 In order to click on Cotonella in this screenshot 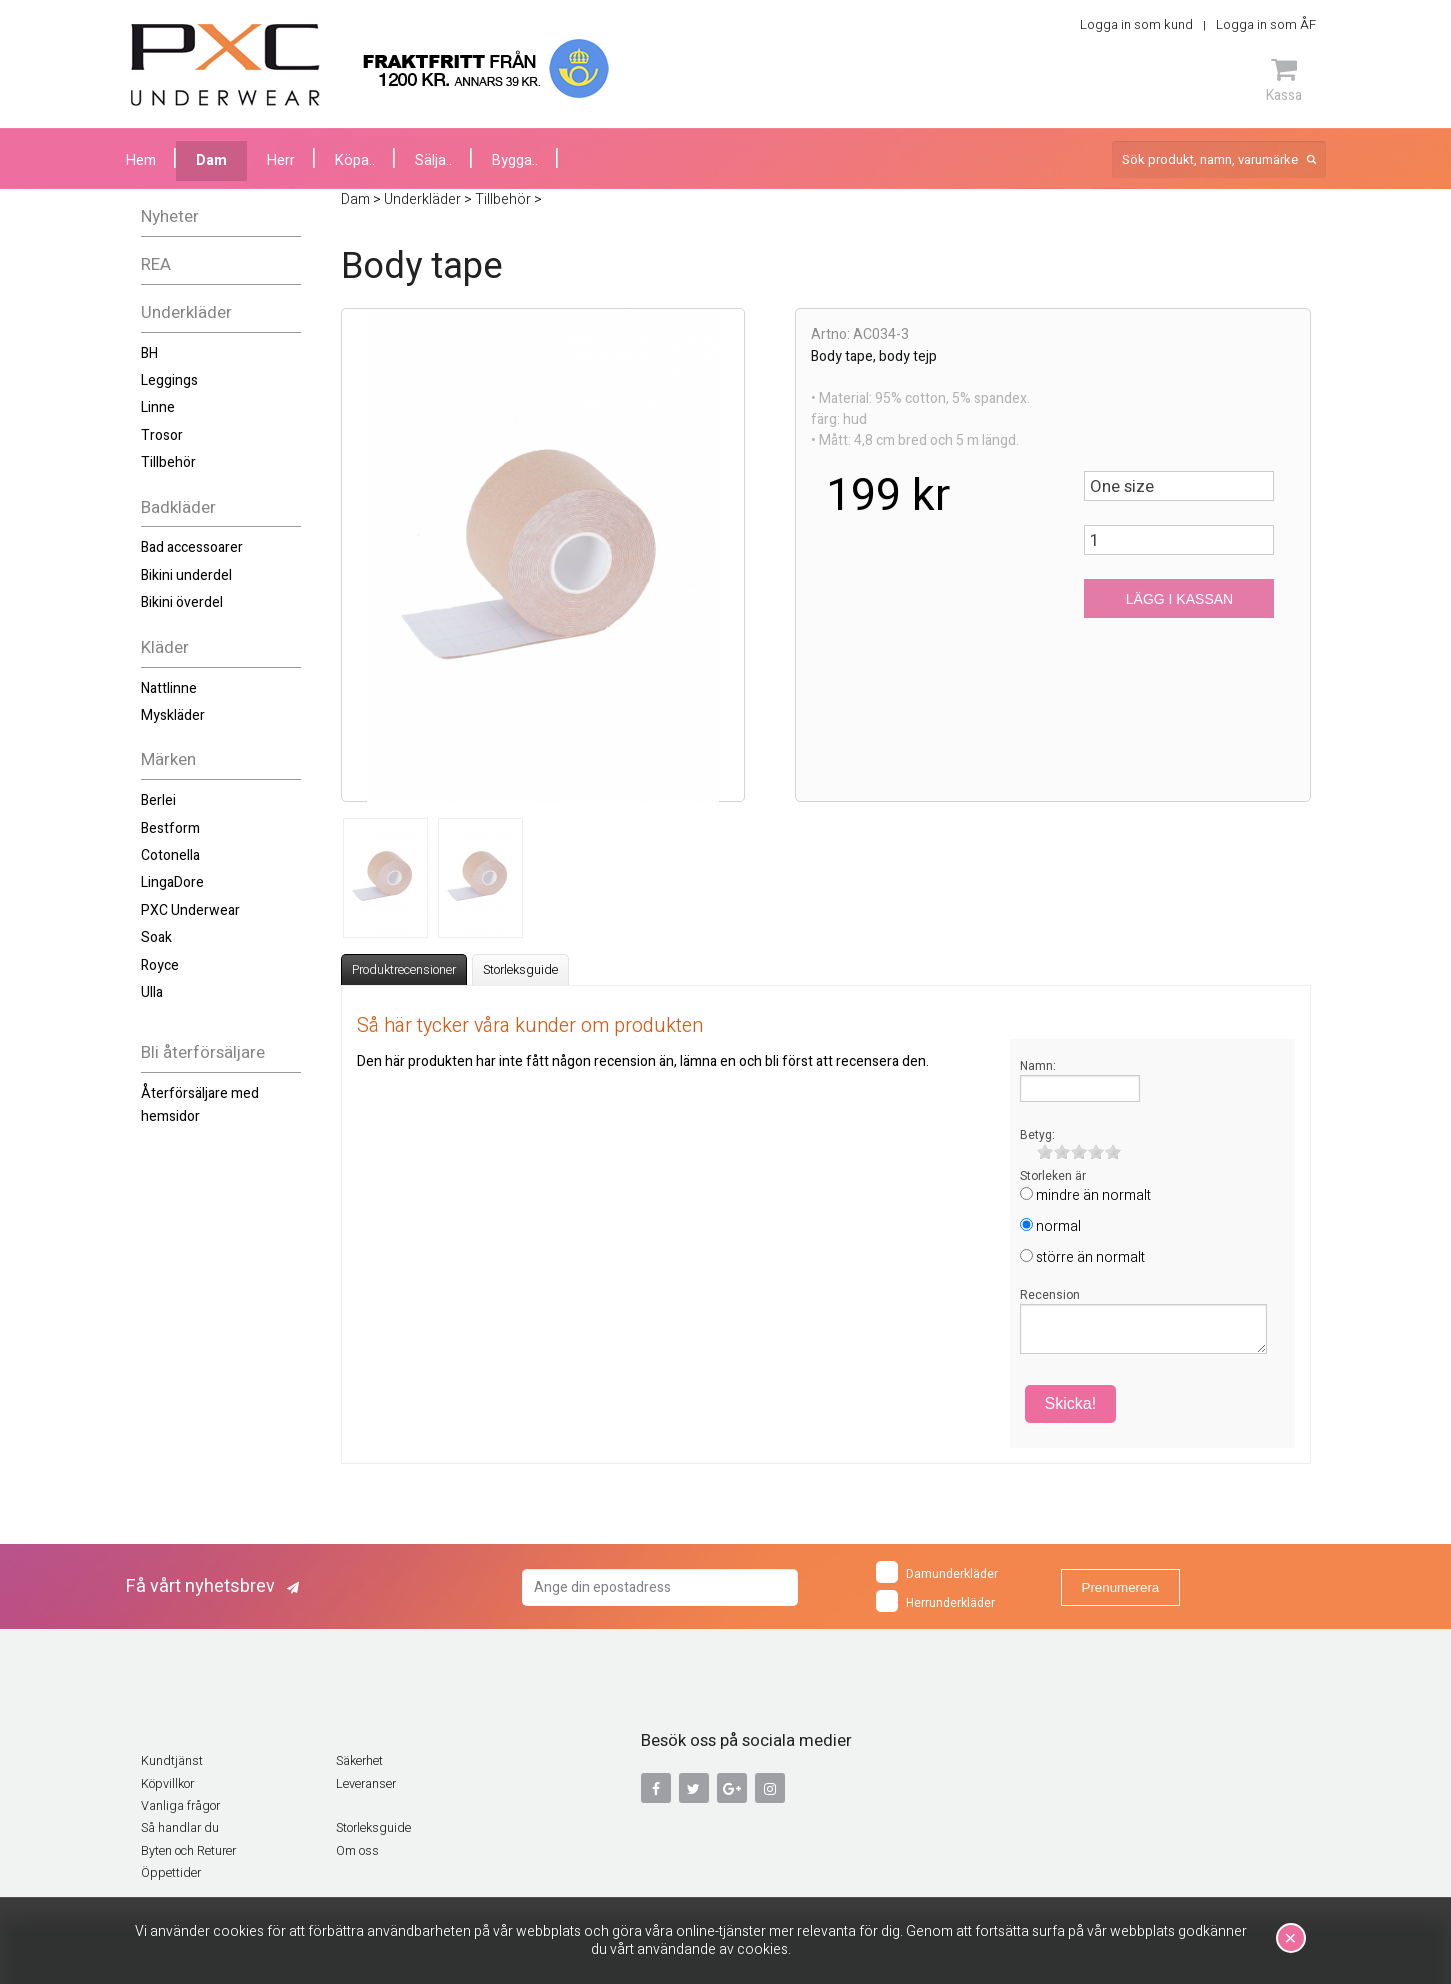, I will do `click(170, 855)`.